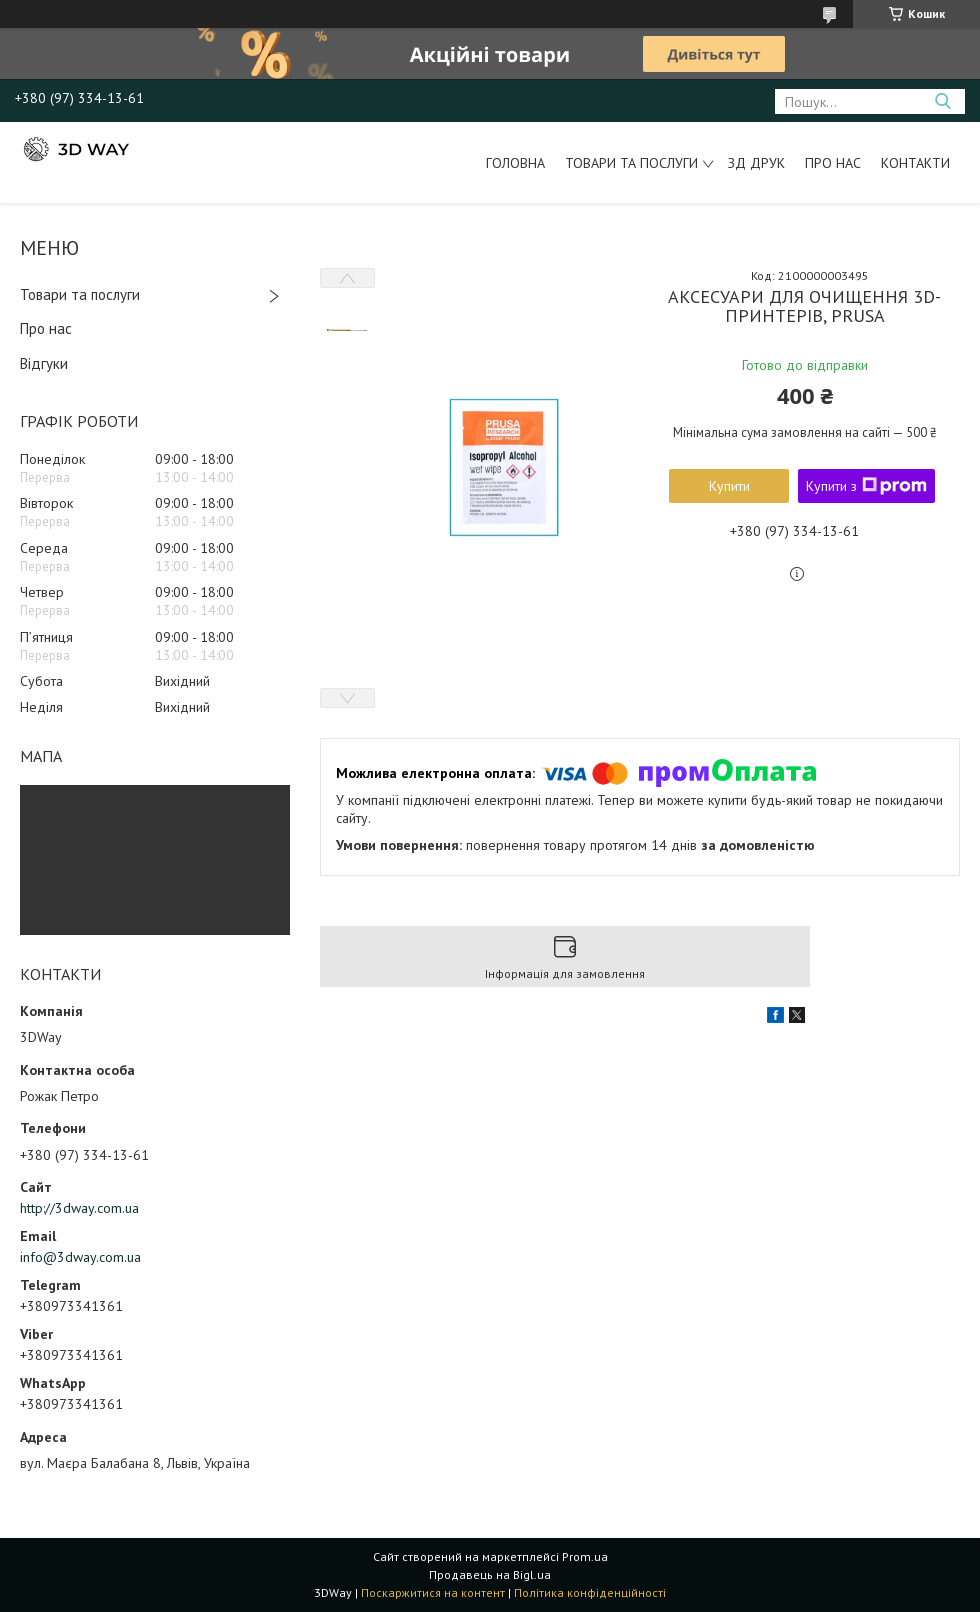 Image resolution: width=980 pixels, height=1612 pixels. What do you see at coordinates (79, 1208) in the screenshot?
I see `http://3dway.com.ua` at bounding box center [79, 1208].